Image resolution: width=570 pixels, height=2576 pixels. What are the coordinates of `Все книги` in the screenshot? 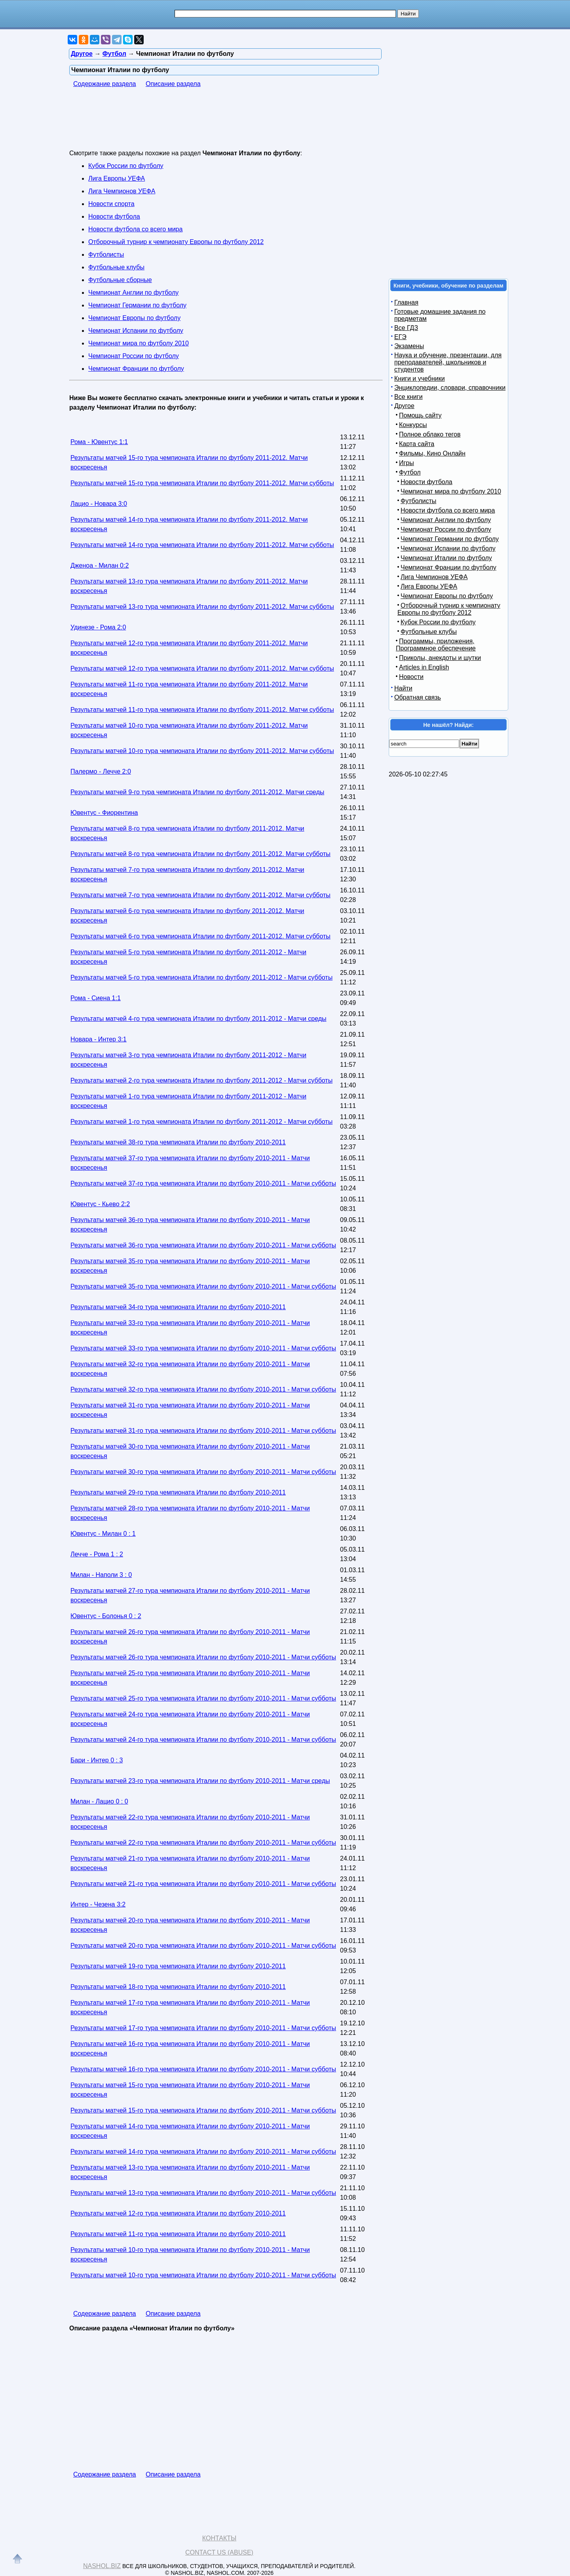 It's located at (408, 396).